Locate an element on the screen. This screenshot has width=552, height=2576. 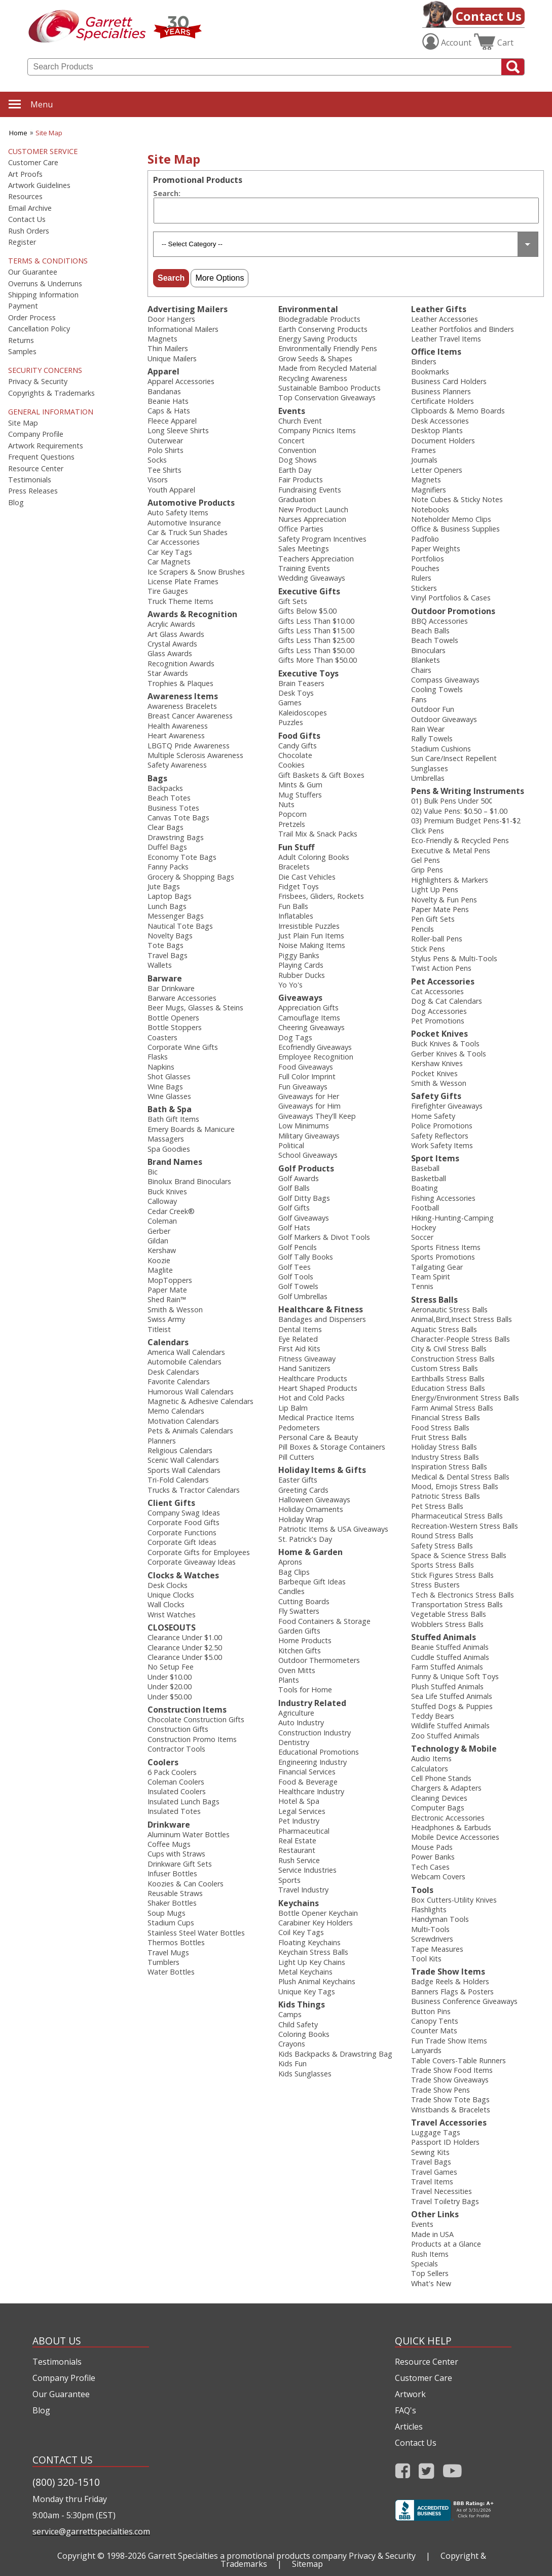
Gifts Less Than $10.00 is located at coordinates (316, 621).